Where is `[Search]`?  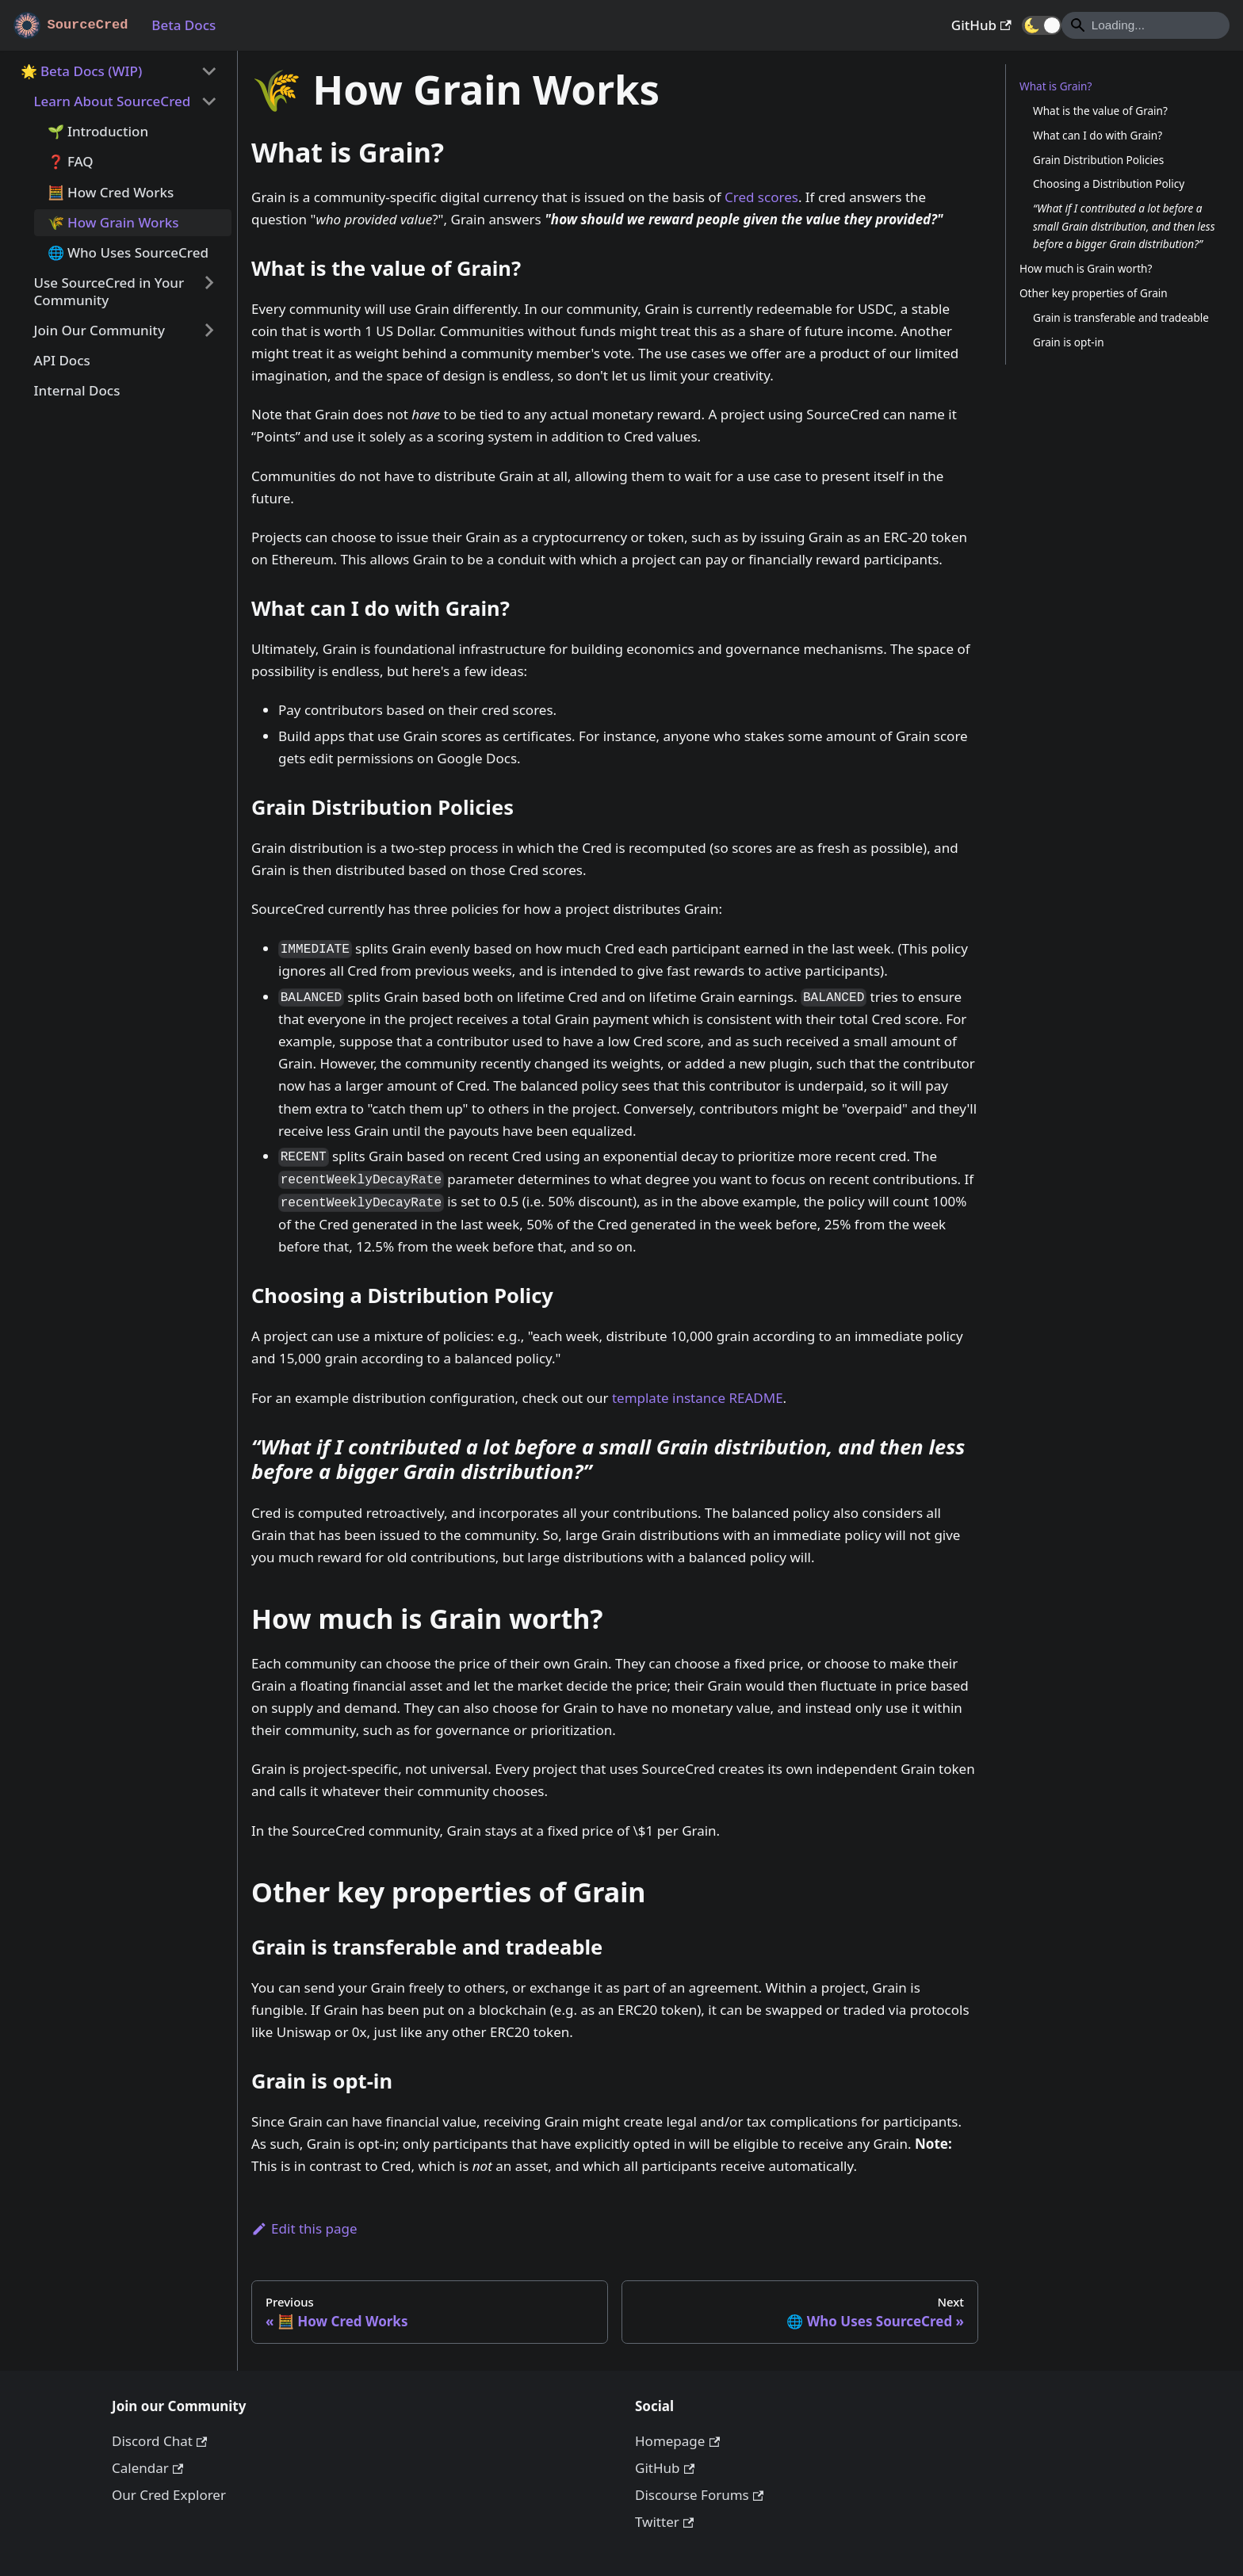 [Search] is located at coordinates (1145, 25).